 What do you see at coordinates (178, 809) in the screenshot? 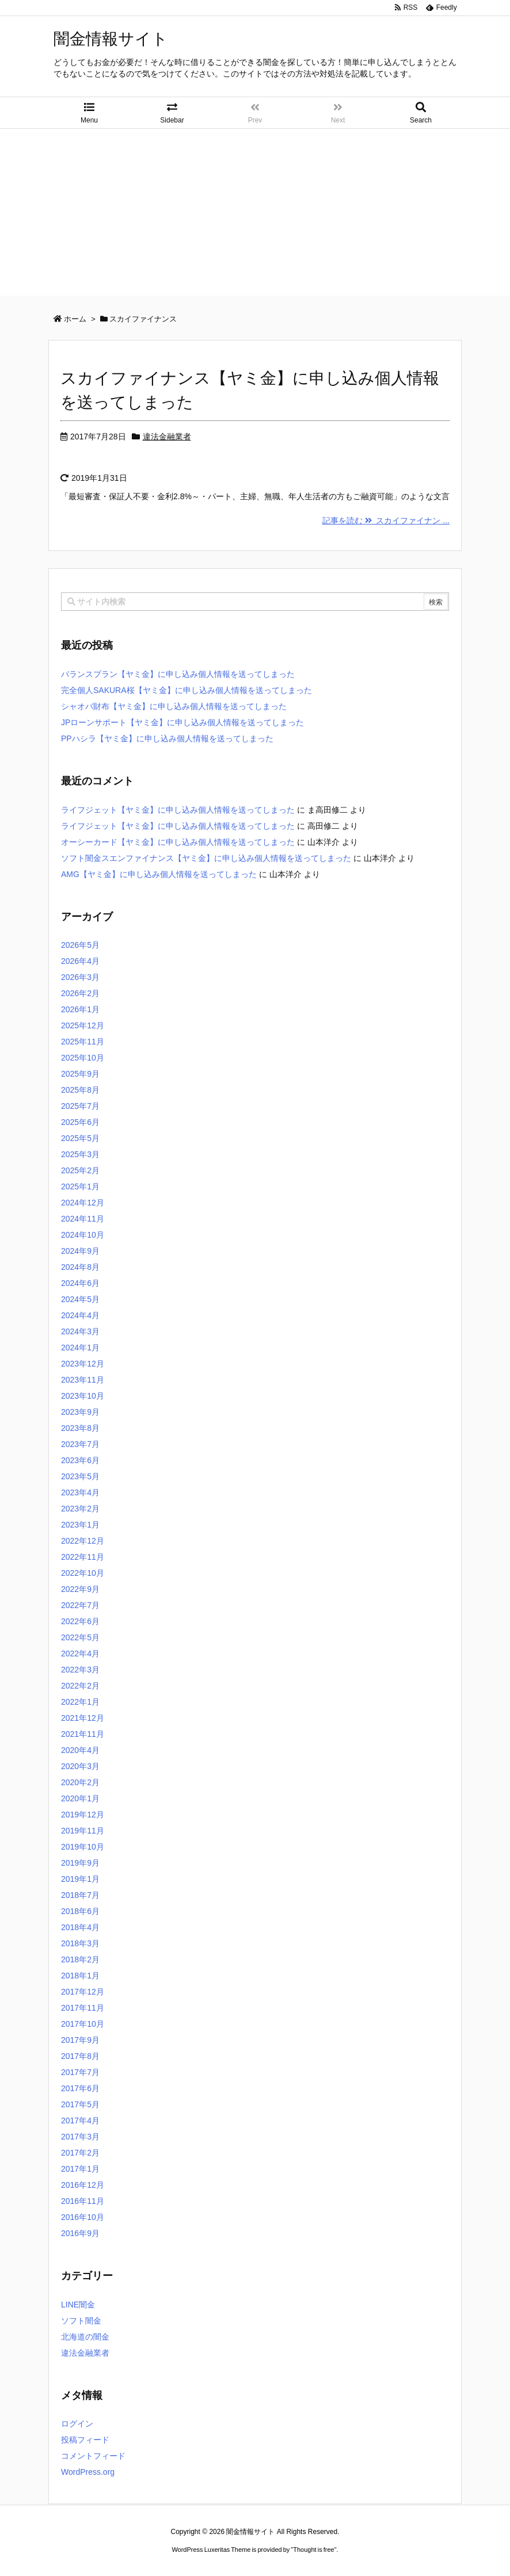
I see `ライフジェット【ヤミ金】に申し込み個人情報を送ってしまった` at bounding box center [178, 809].